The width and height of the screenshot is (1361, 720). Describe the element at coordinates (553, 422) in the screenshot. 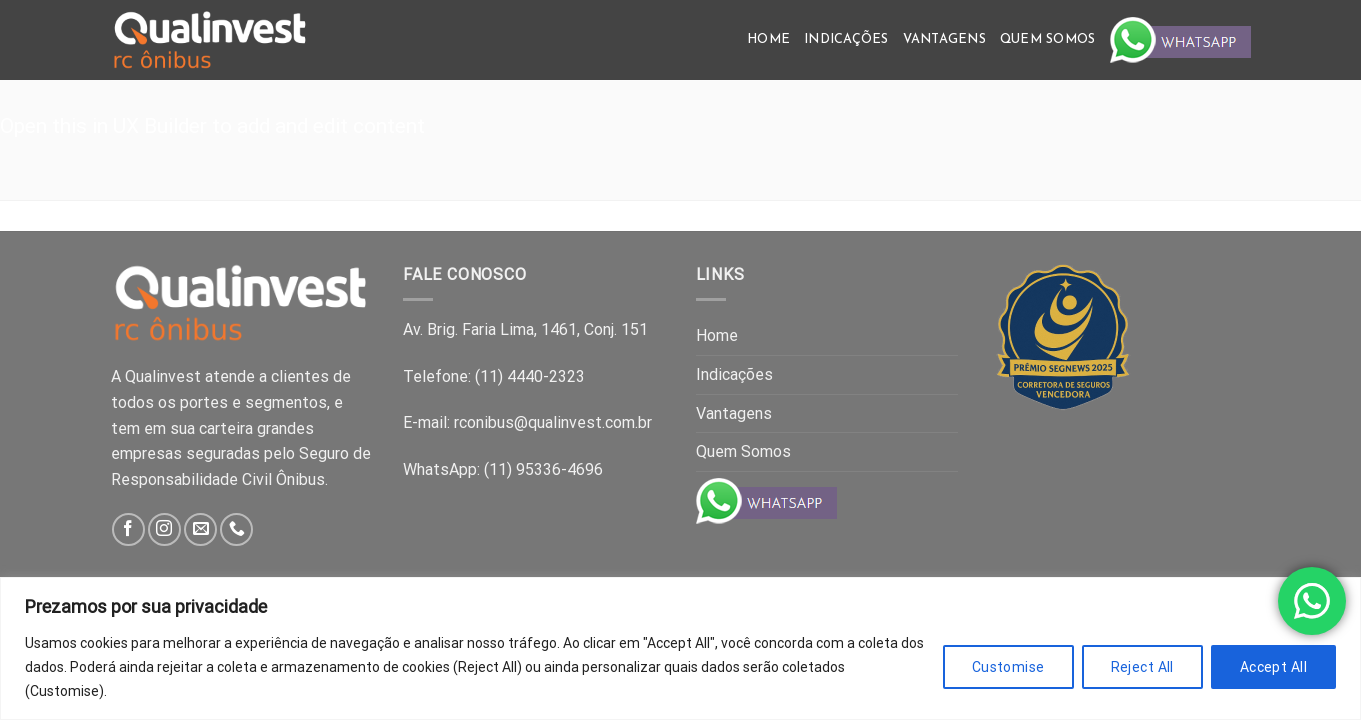

I see `rconibus@qualinvest.com.br` at that location.